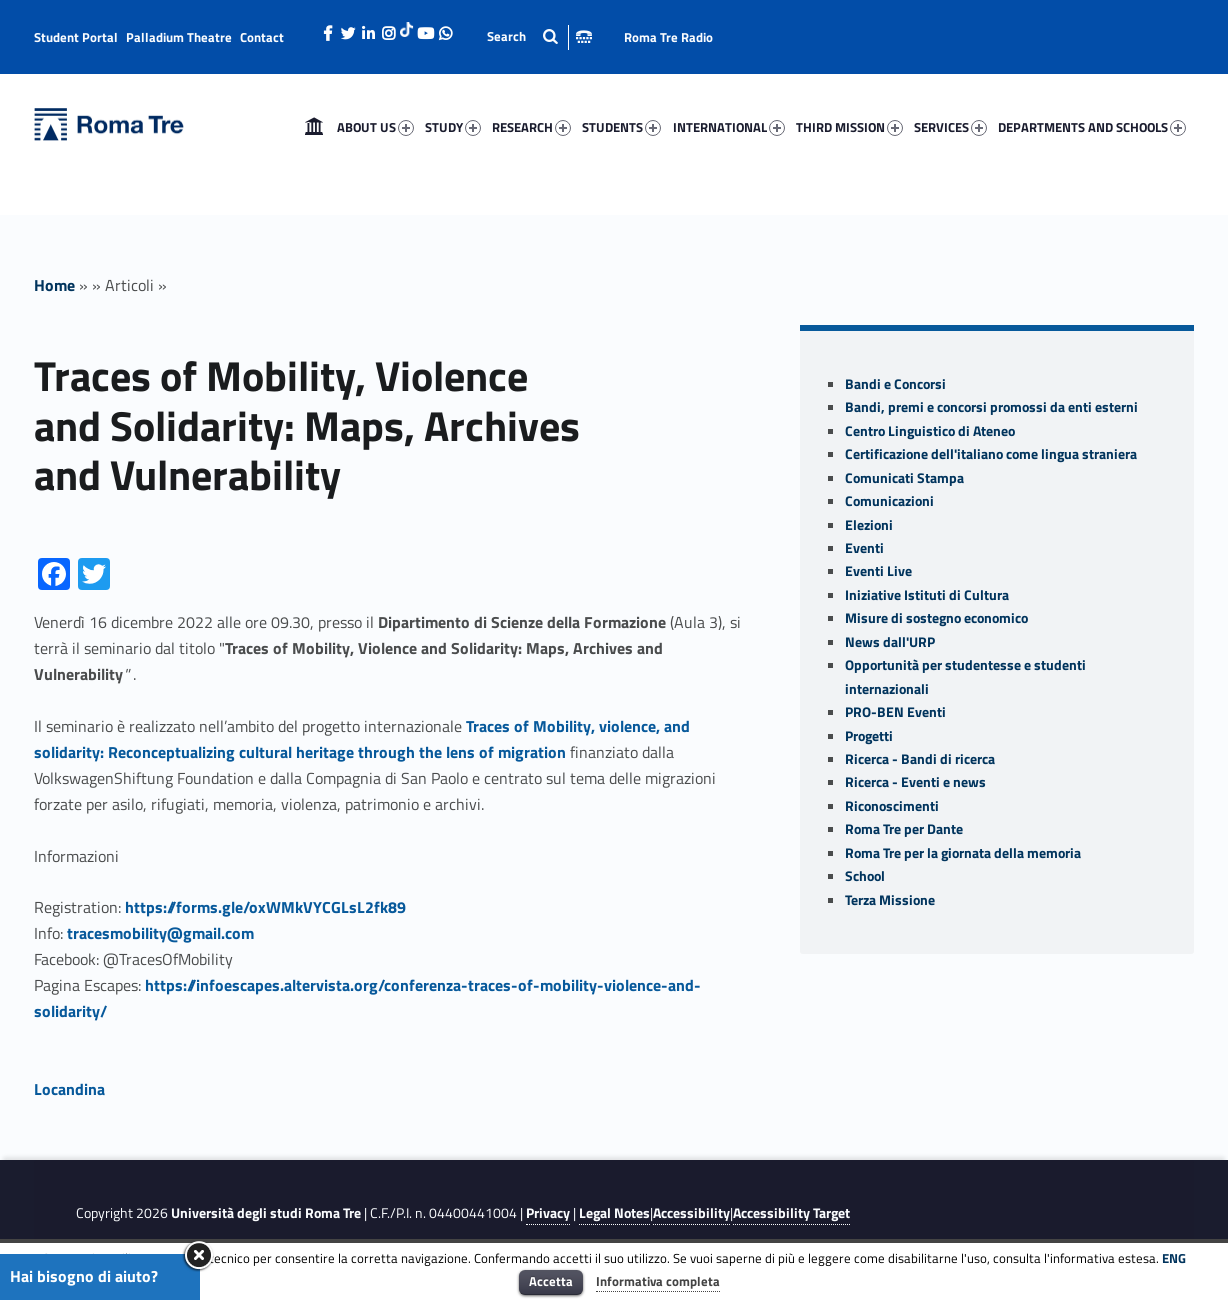 This screenshot has height=1300, width=1228. Describe the element at coordinates (892, 806) in the screenshot. I see `Riconoscimenti` at that location.